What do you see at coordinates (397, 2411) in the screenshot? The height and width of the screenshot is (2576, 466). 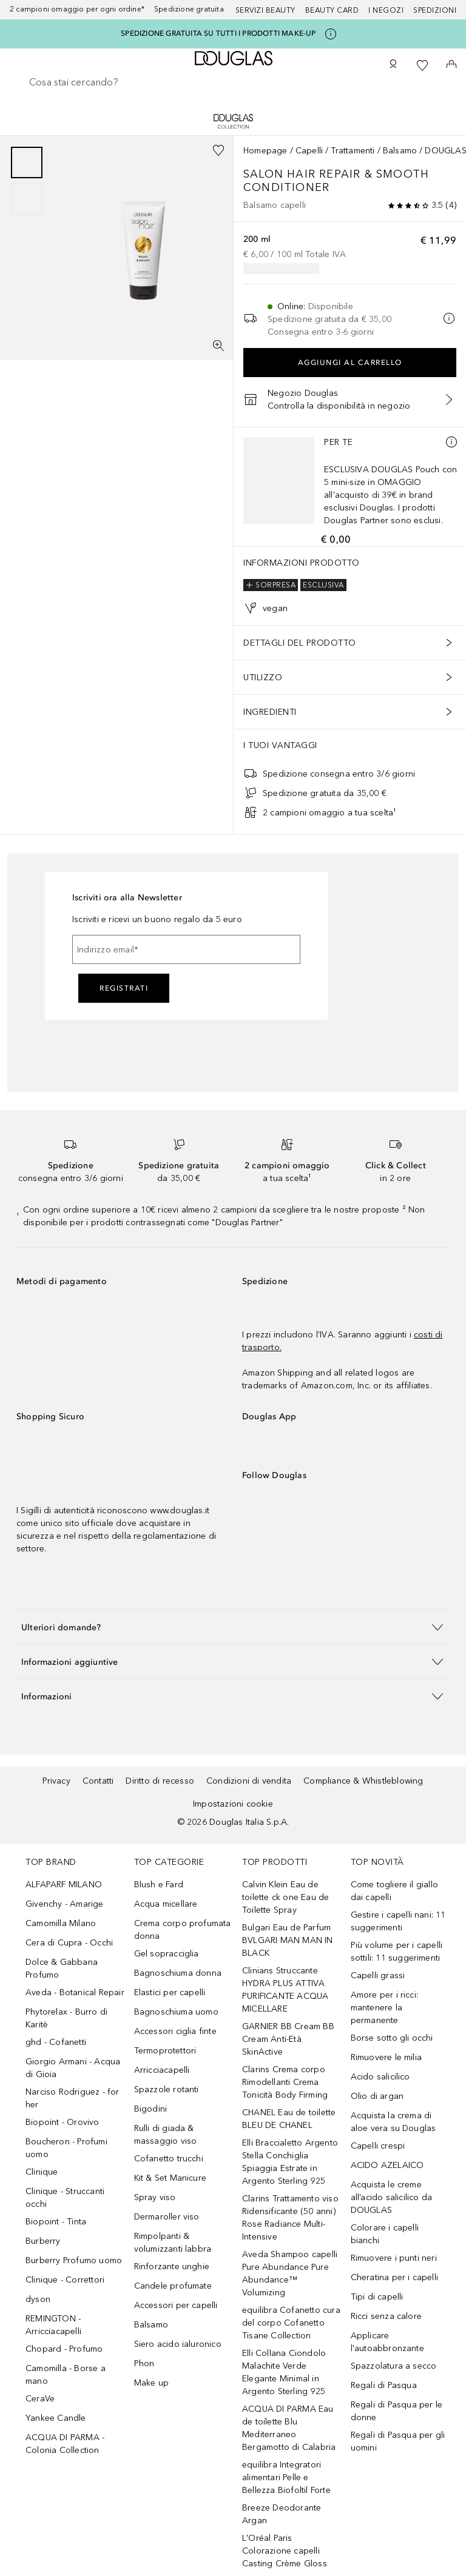 I see `Regali di Pasqua per le donne` at bounding box center [397, 2411].